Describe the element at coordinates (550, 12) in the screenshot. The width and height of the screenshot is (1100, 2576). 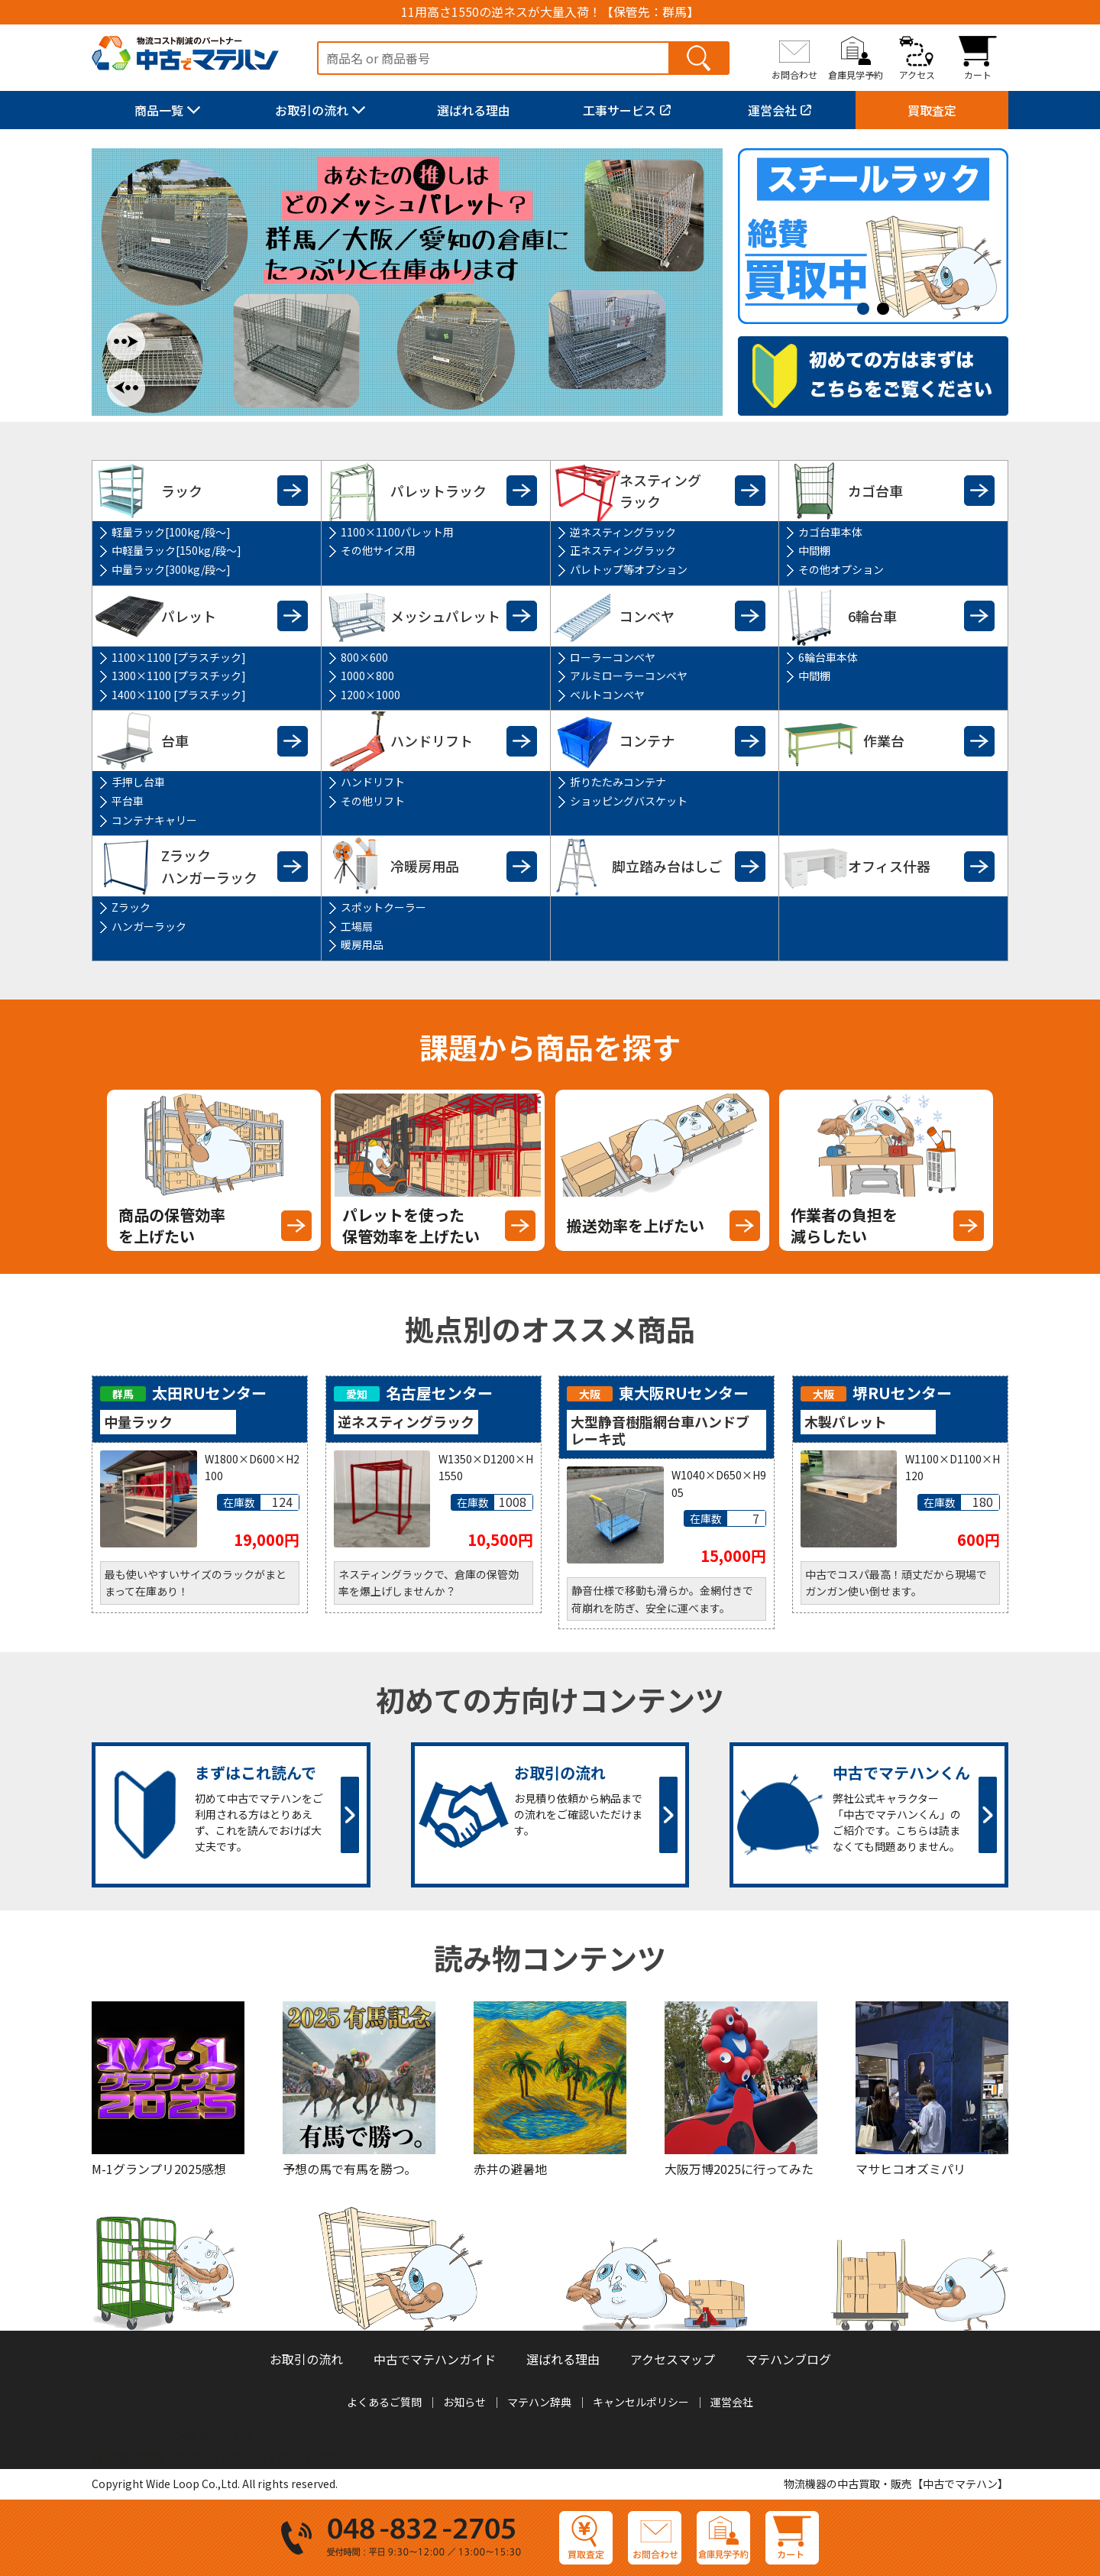
I see `11用高さ1550の逆ネスが大量入荷！【保管先：群馬】` at that location.